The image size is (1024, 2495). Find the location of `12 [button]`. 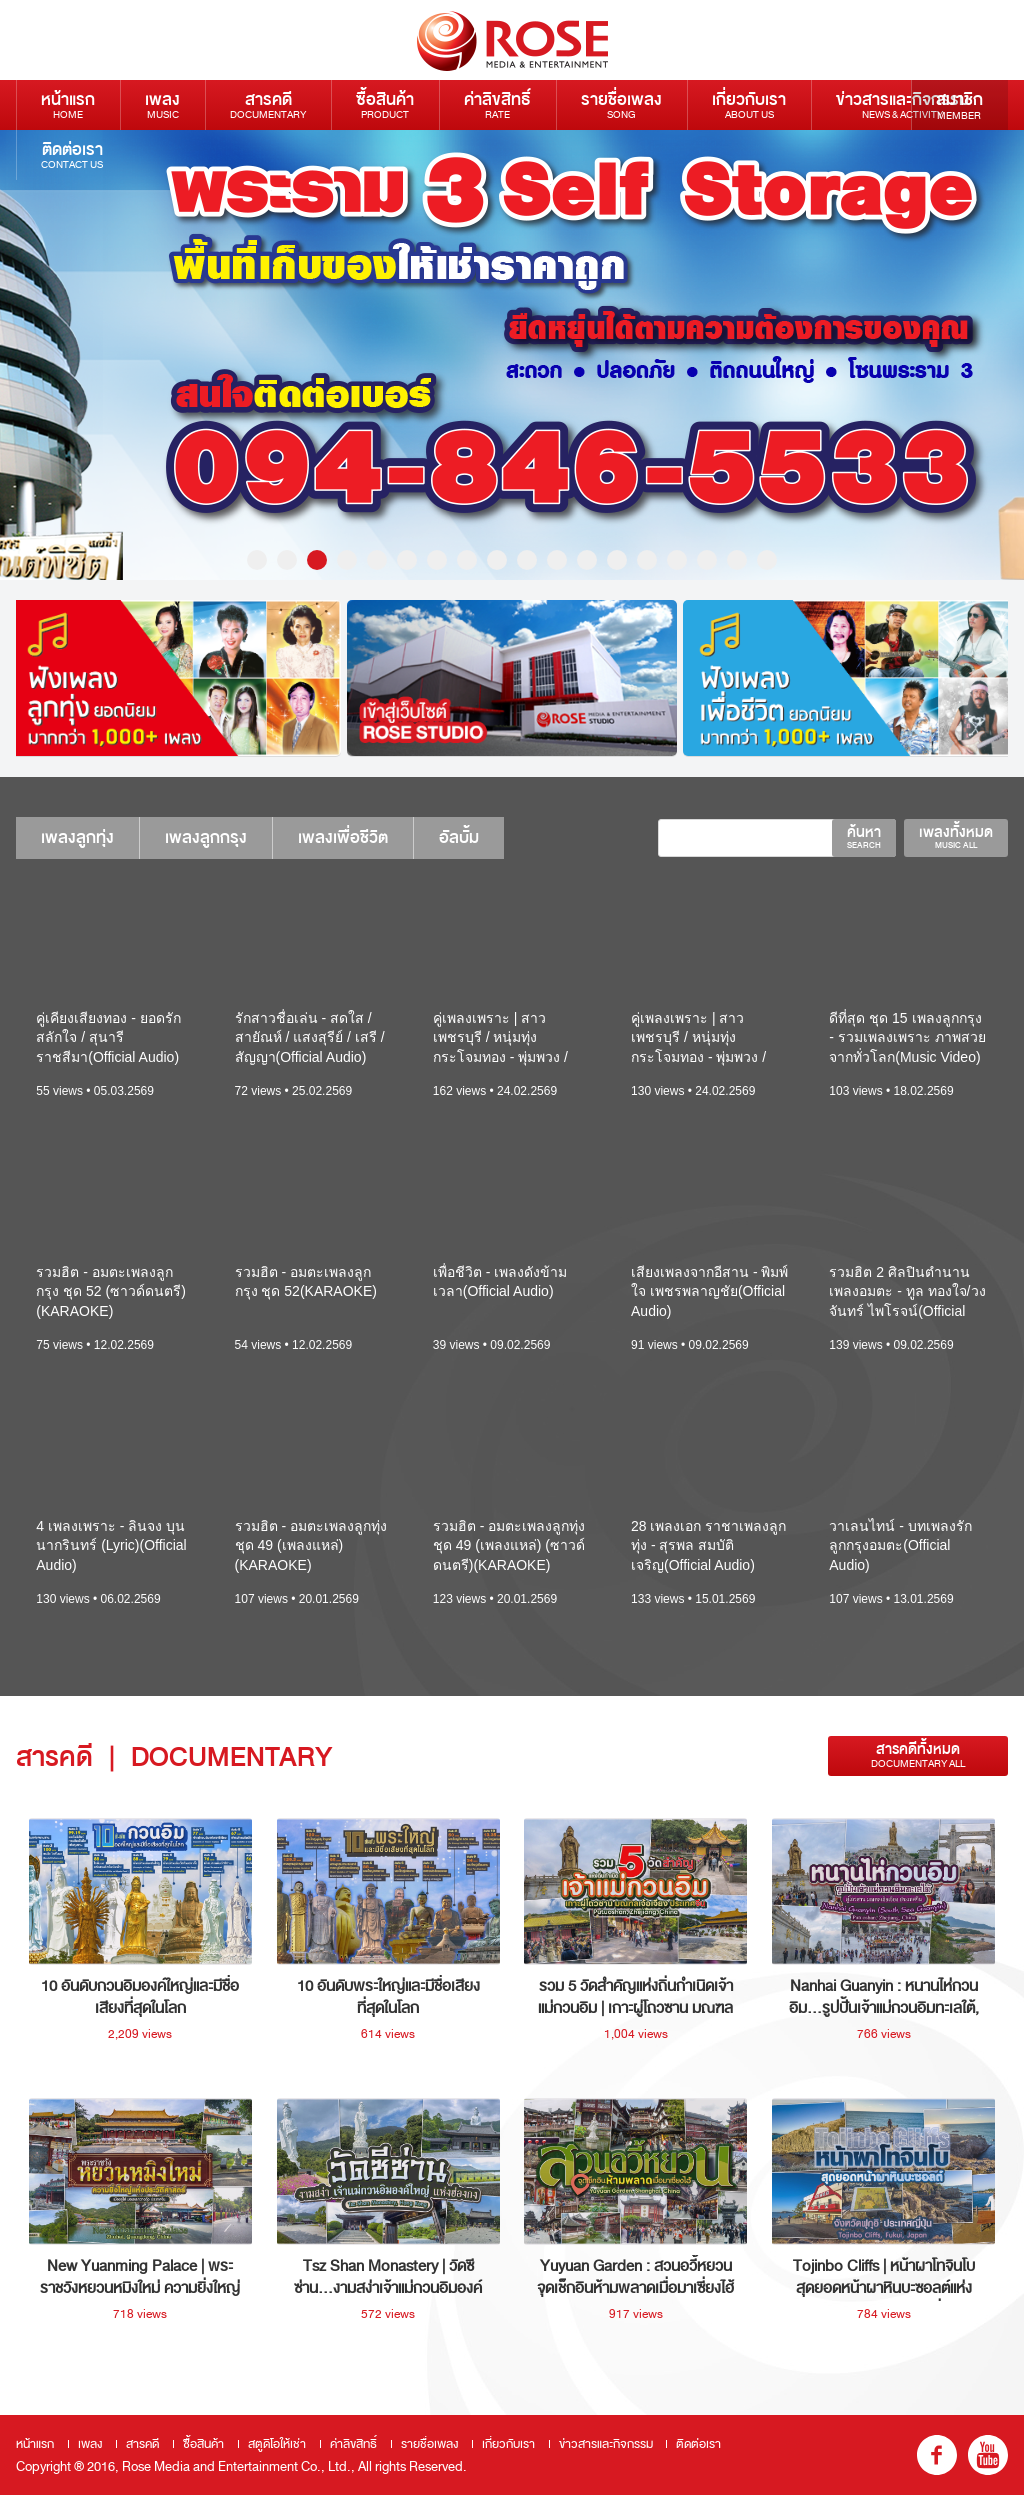

12 [button] is located at coordinates (587, 560).